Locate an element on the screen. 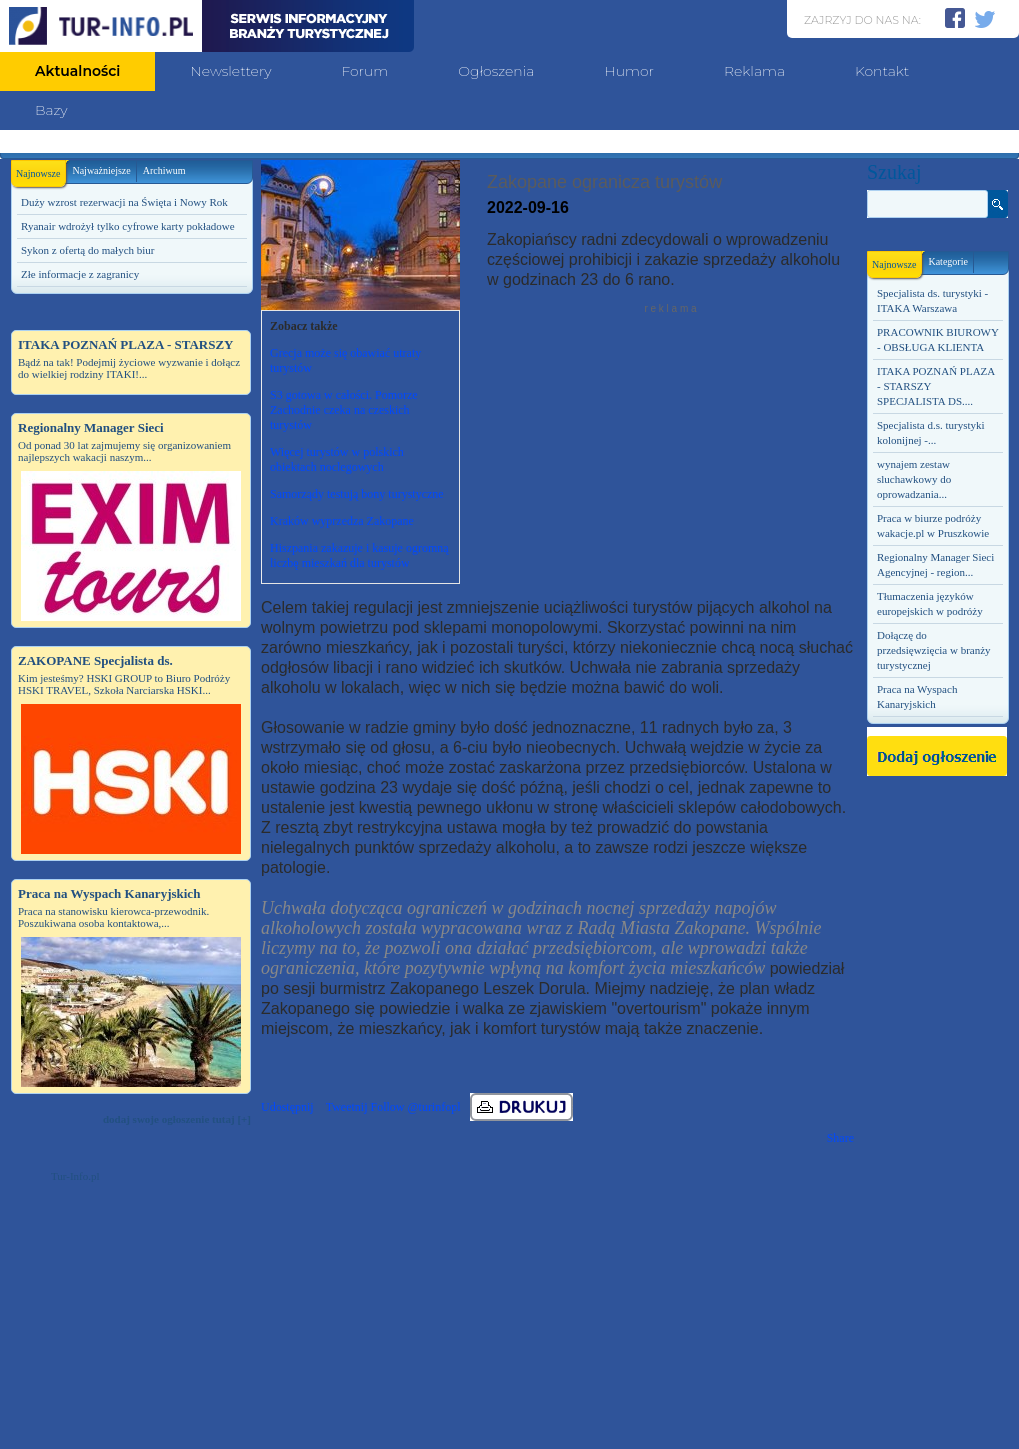 The height and width of the screenshot is (1449, 1019). Udostępnij is located at coordinates (287, 1107).